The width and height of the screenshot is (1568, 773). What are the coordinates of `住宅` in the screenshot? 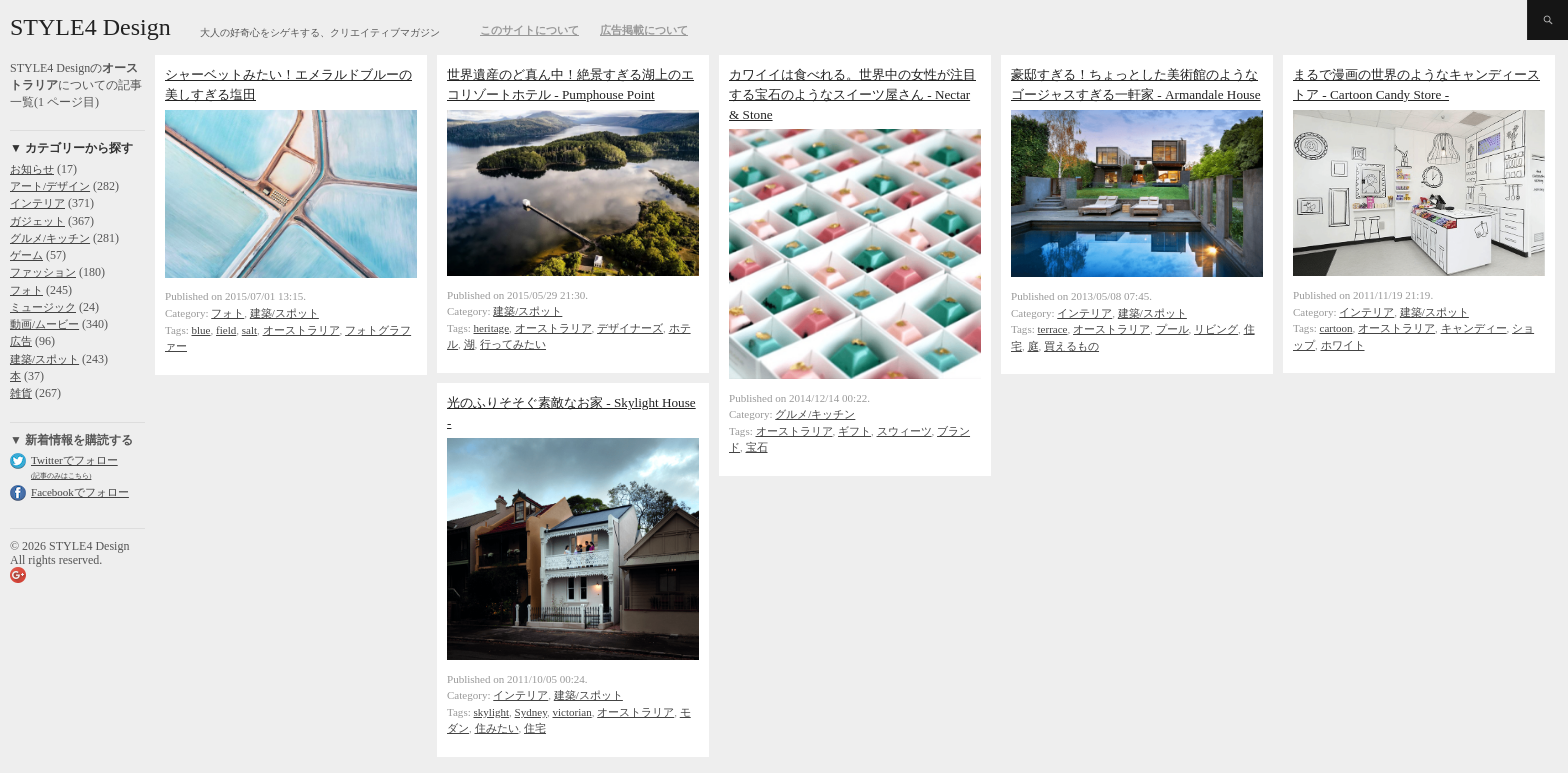 It's located at (535, 728).